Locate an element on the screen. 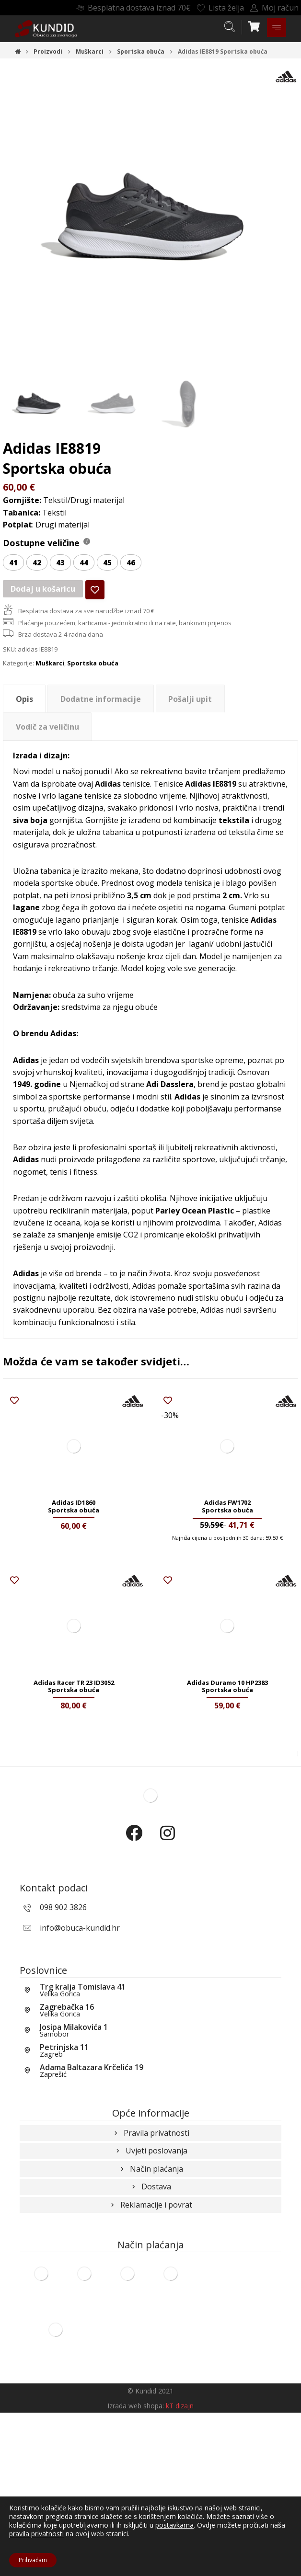 This screenshot has height=2576, width=301. Uvjeti poslovanja is located at coordinates (150, 2301).